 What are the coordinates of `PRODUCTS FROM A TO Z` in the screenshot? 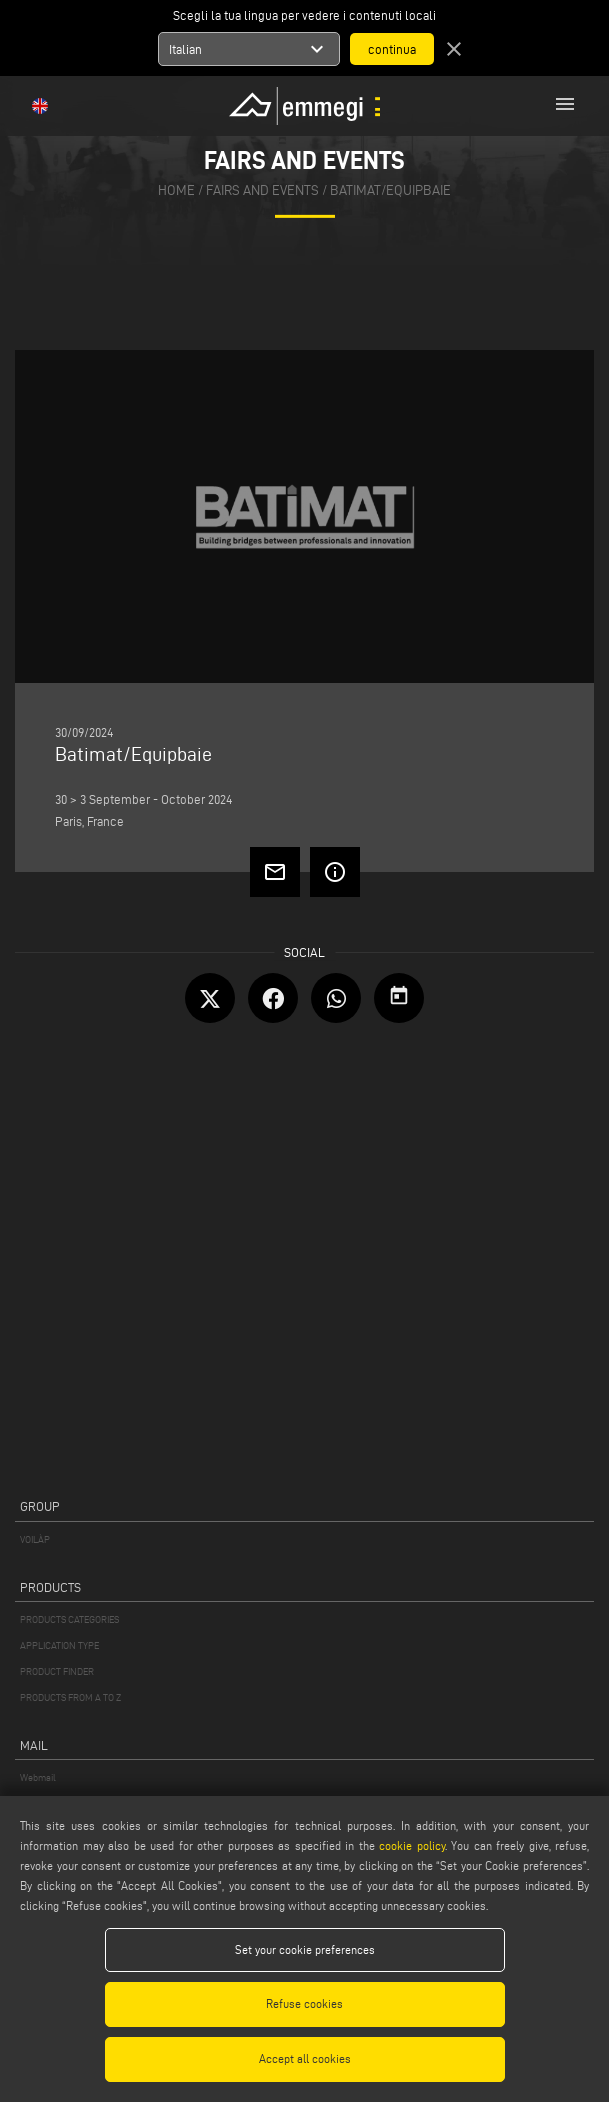 It's located at (70, 1697).